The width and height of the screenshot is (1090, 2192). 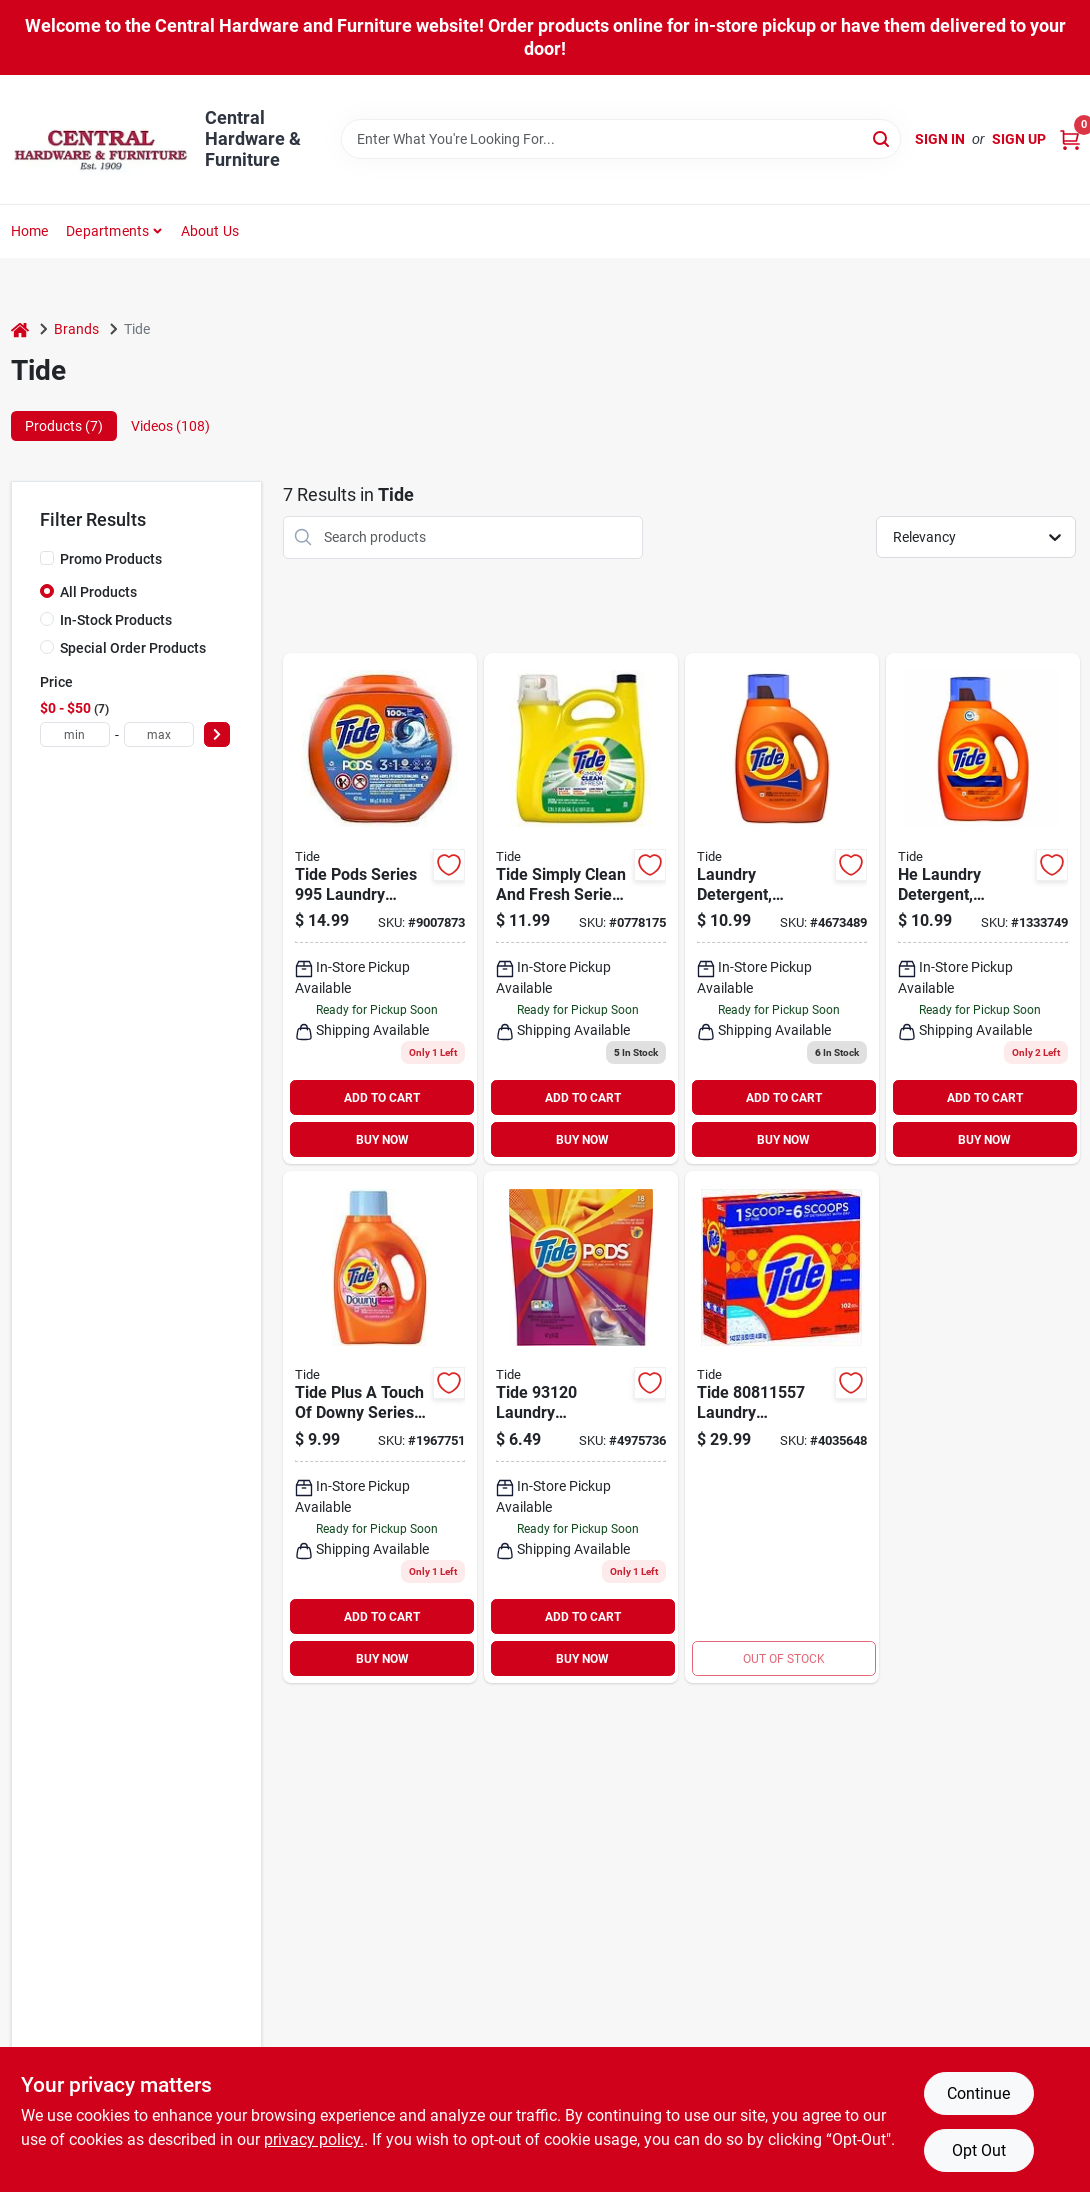 What do you see at coordinates (782, 1427) in the screenshot?
I see `[Go to tide-laundry-detergent-powder-original-white-030772166734 product page]` at bounding box center [782, 1427].